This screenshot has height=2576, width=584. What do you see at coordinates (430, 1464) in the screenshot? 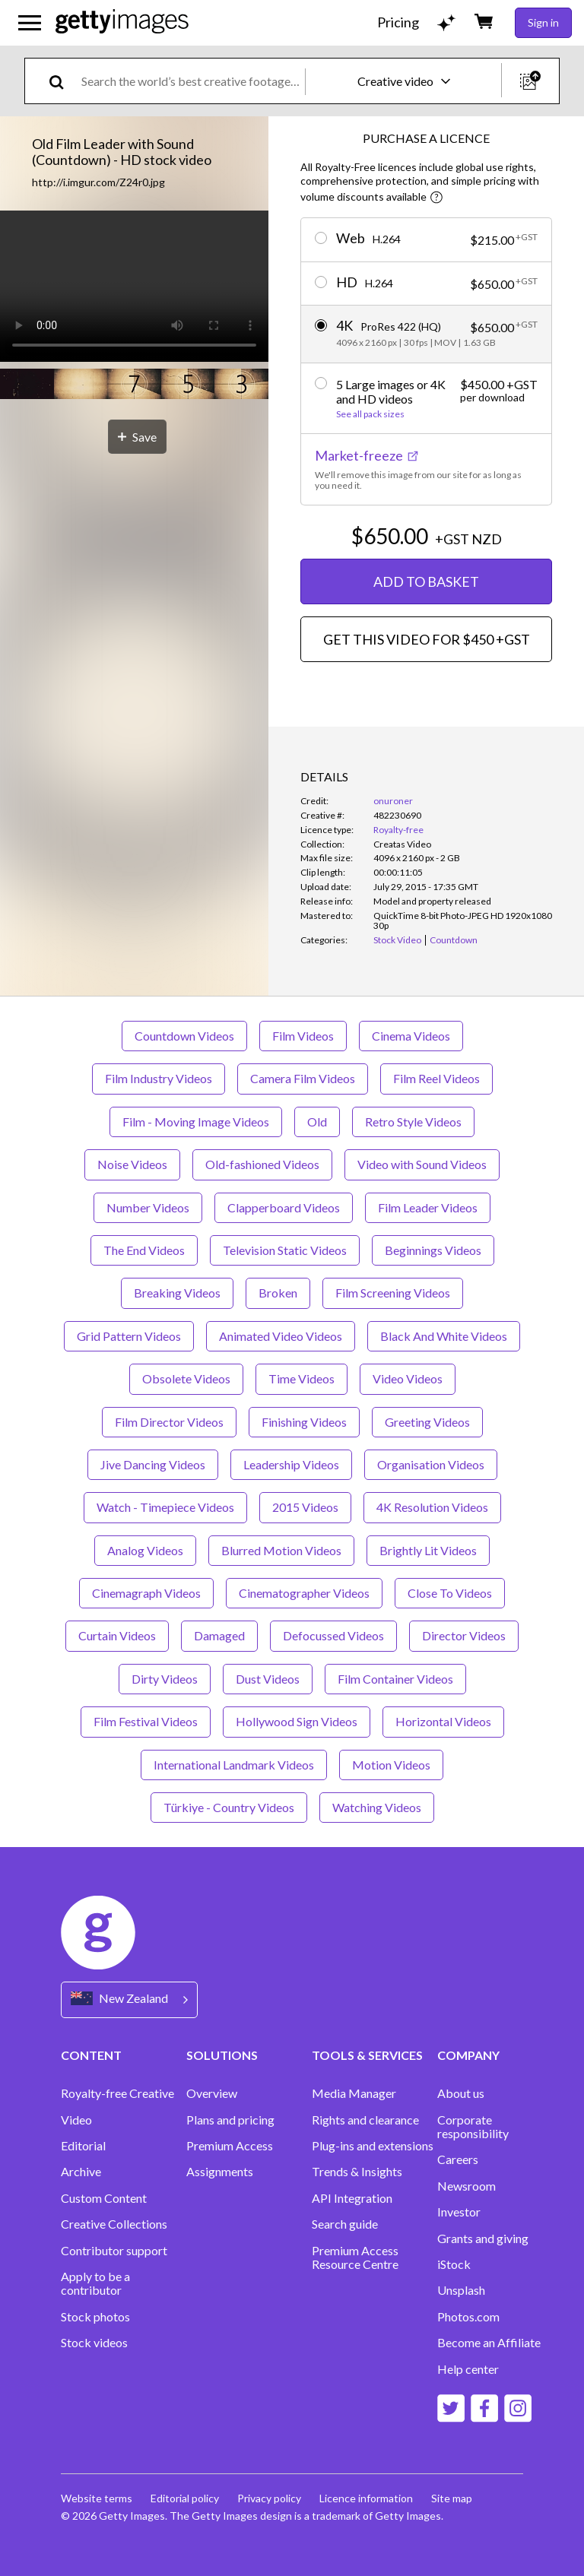
I see `Organisation Videos` at bounding box center [430, 1464].